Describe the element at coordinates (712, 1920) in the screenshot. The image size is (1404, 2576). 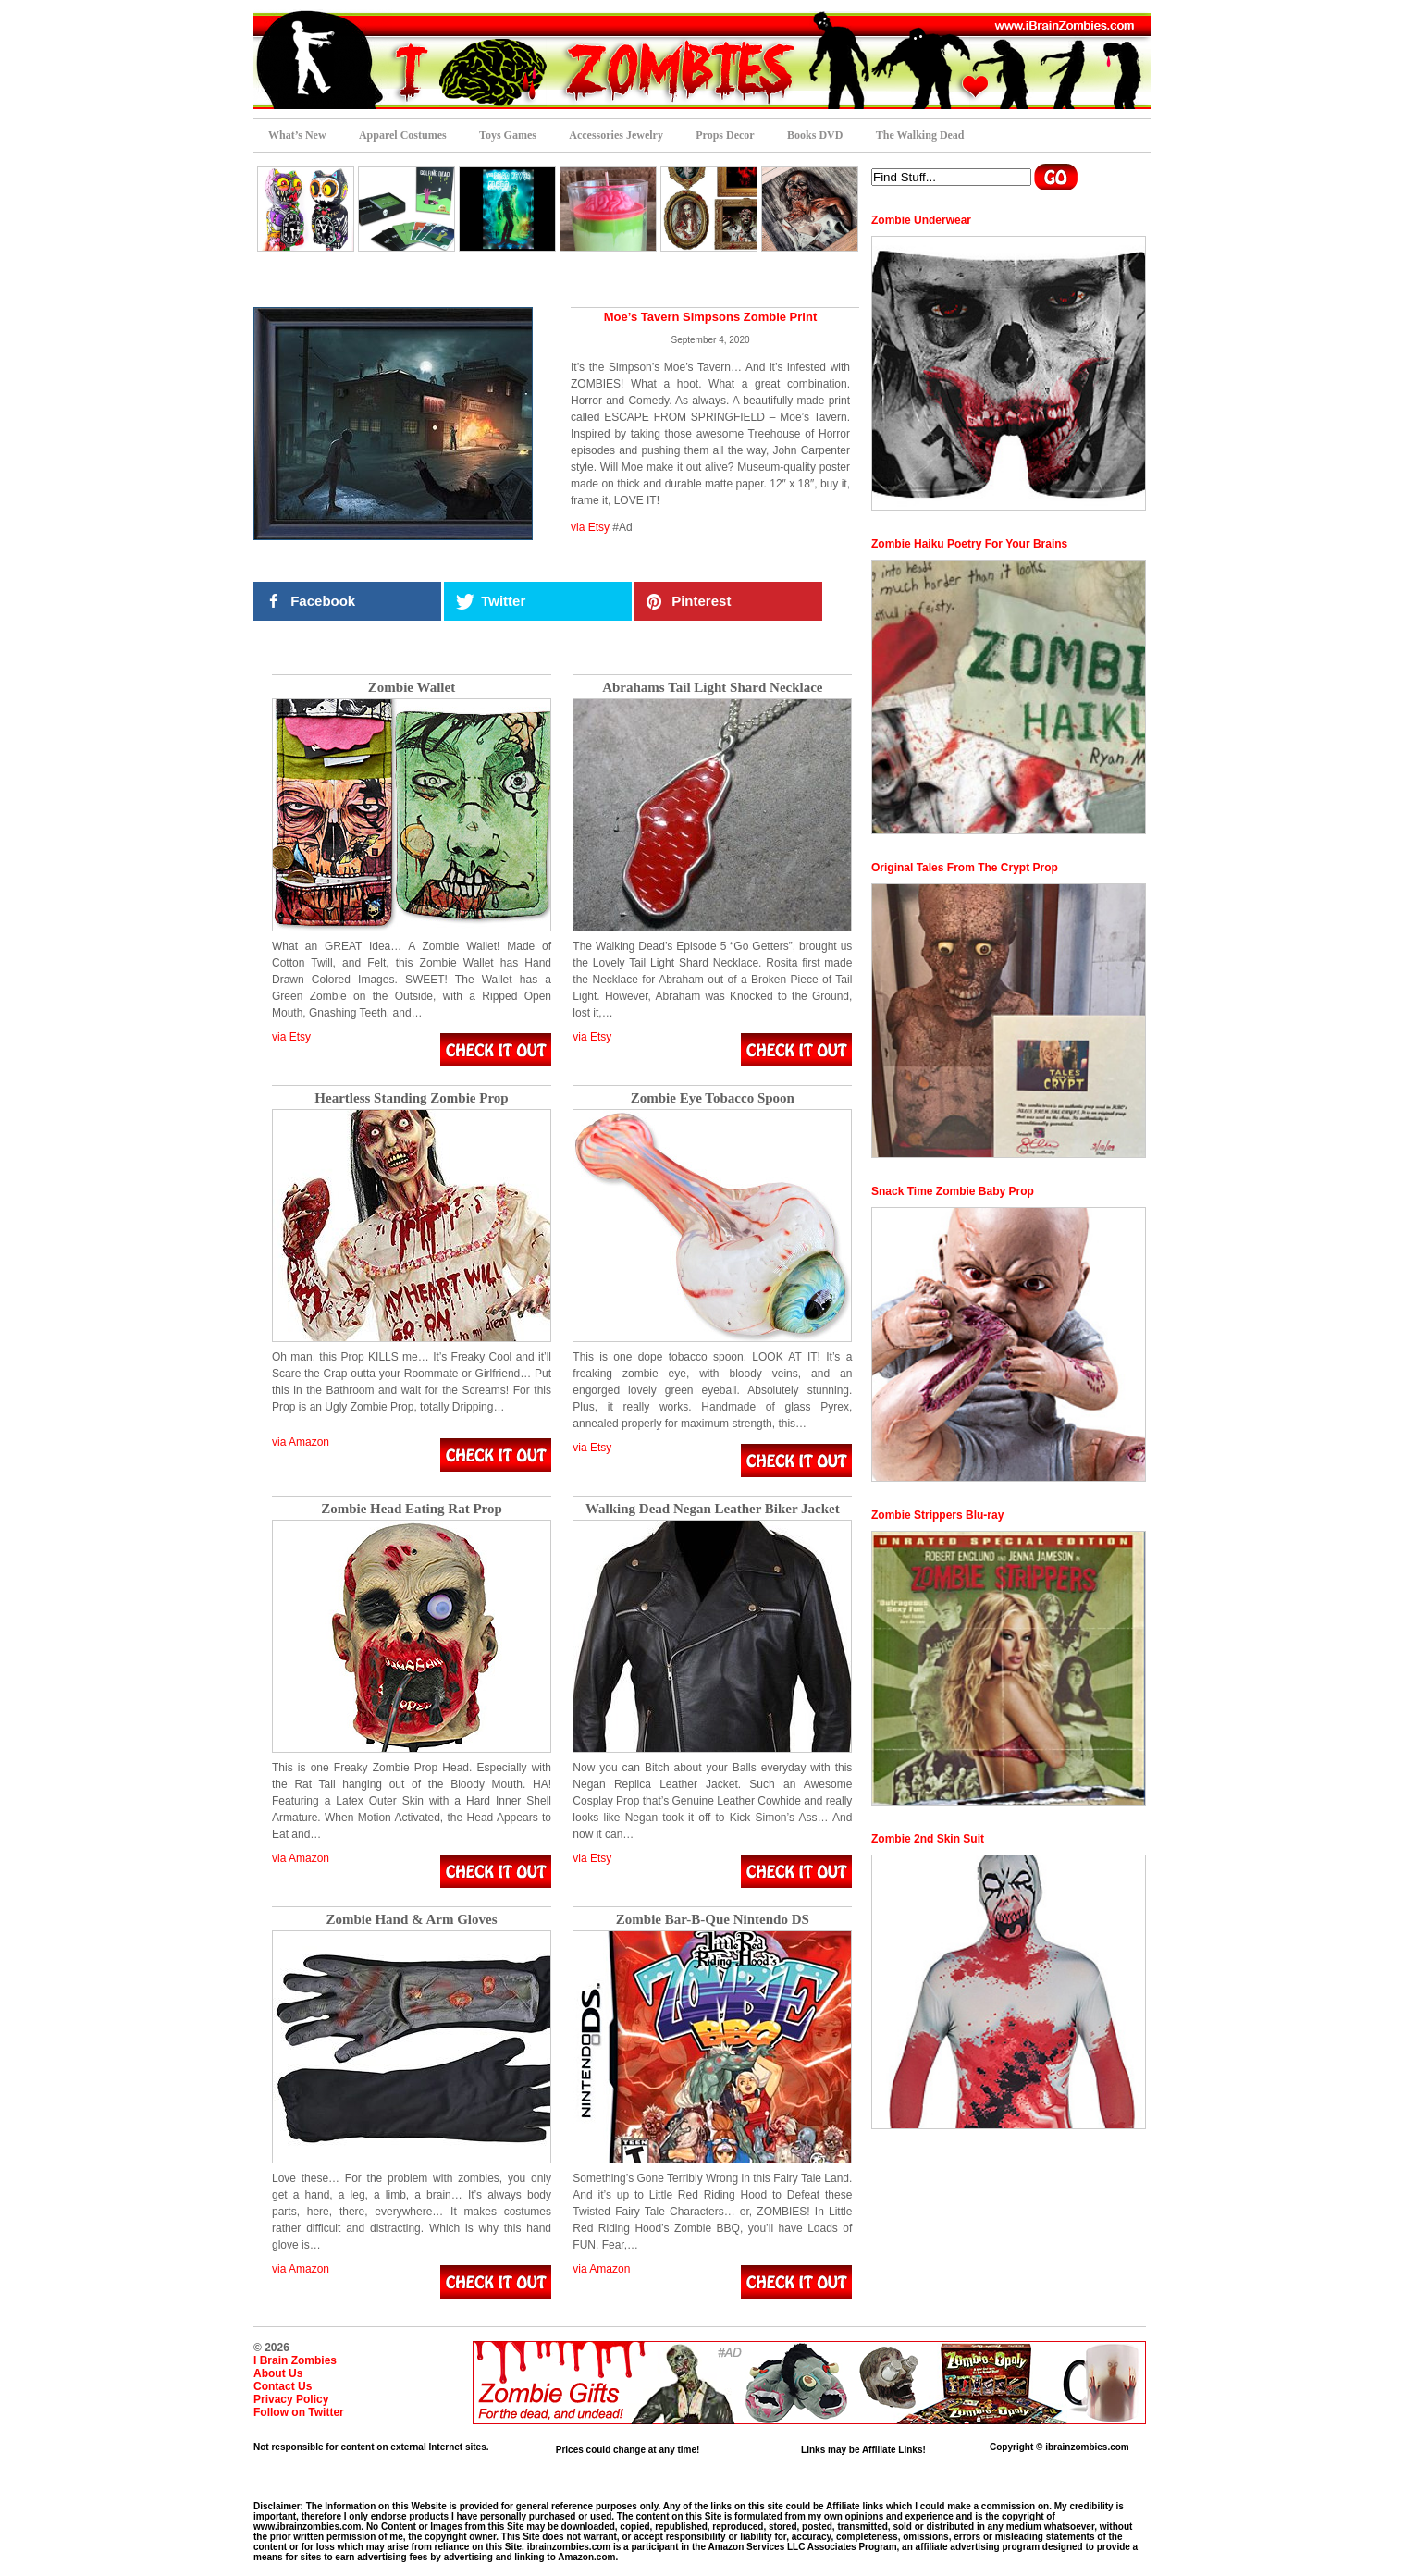
I see `Zombie Bar-B-Que Nintendo DS` at that location.